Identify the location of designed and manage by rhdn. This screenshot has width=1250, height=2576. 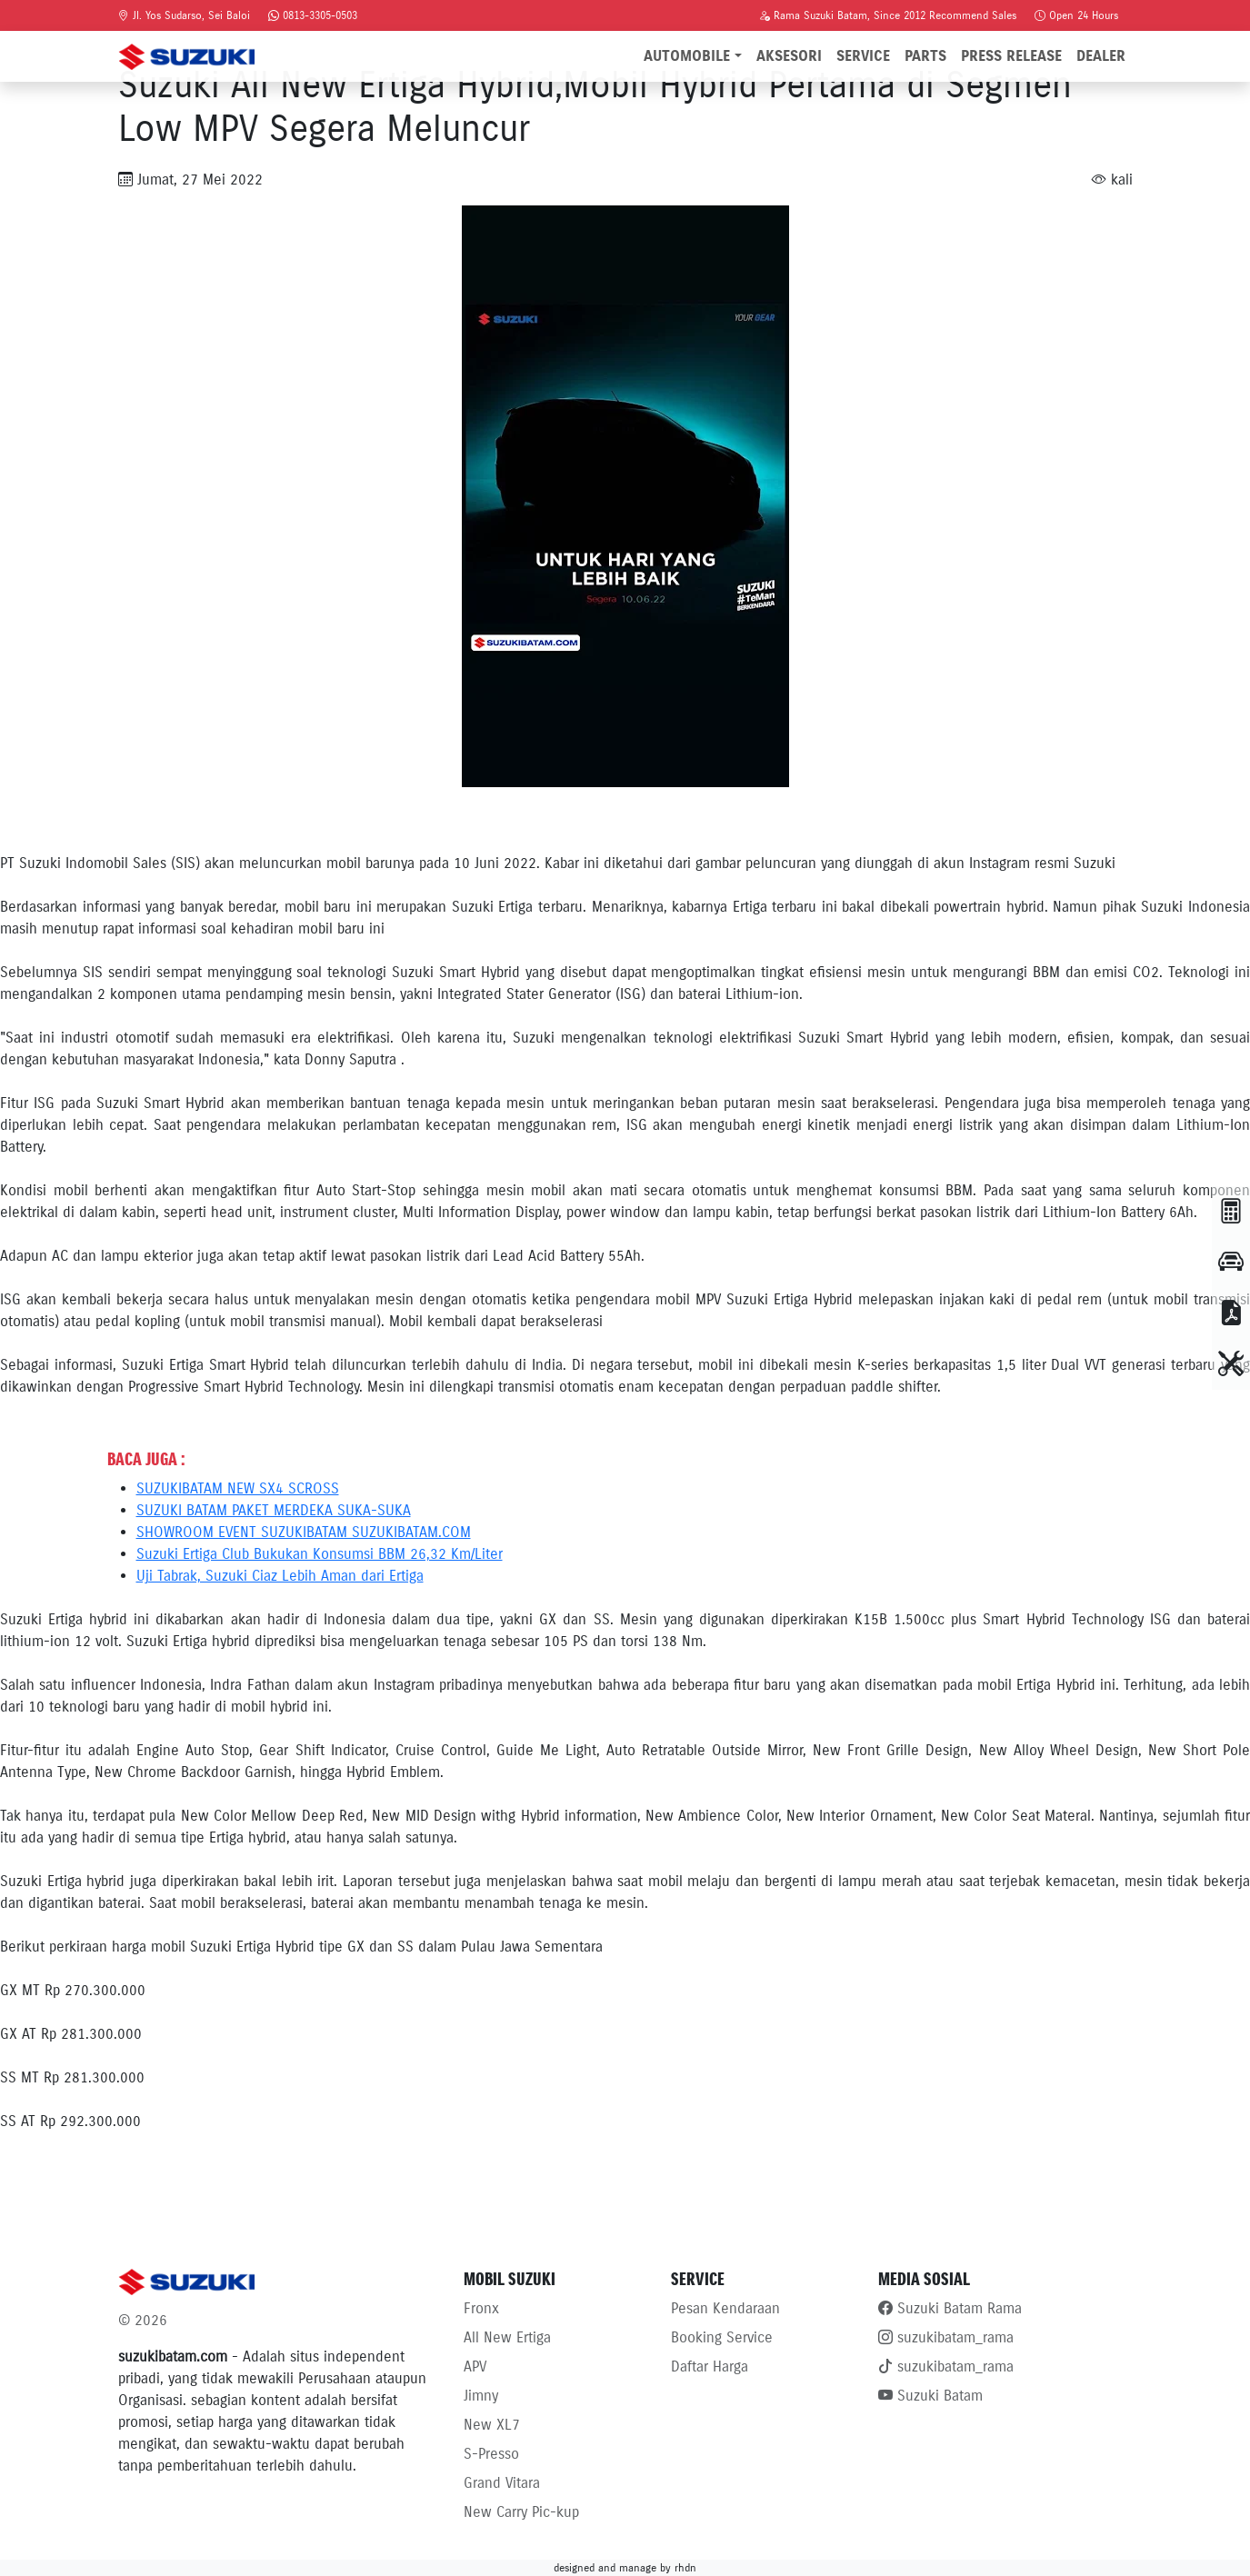
(625, 2567).